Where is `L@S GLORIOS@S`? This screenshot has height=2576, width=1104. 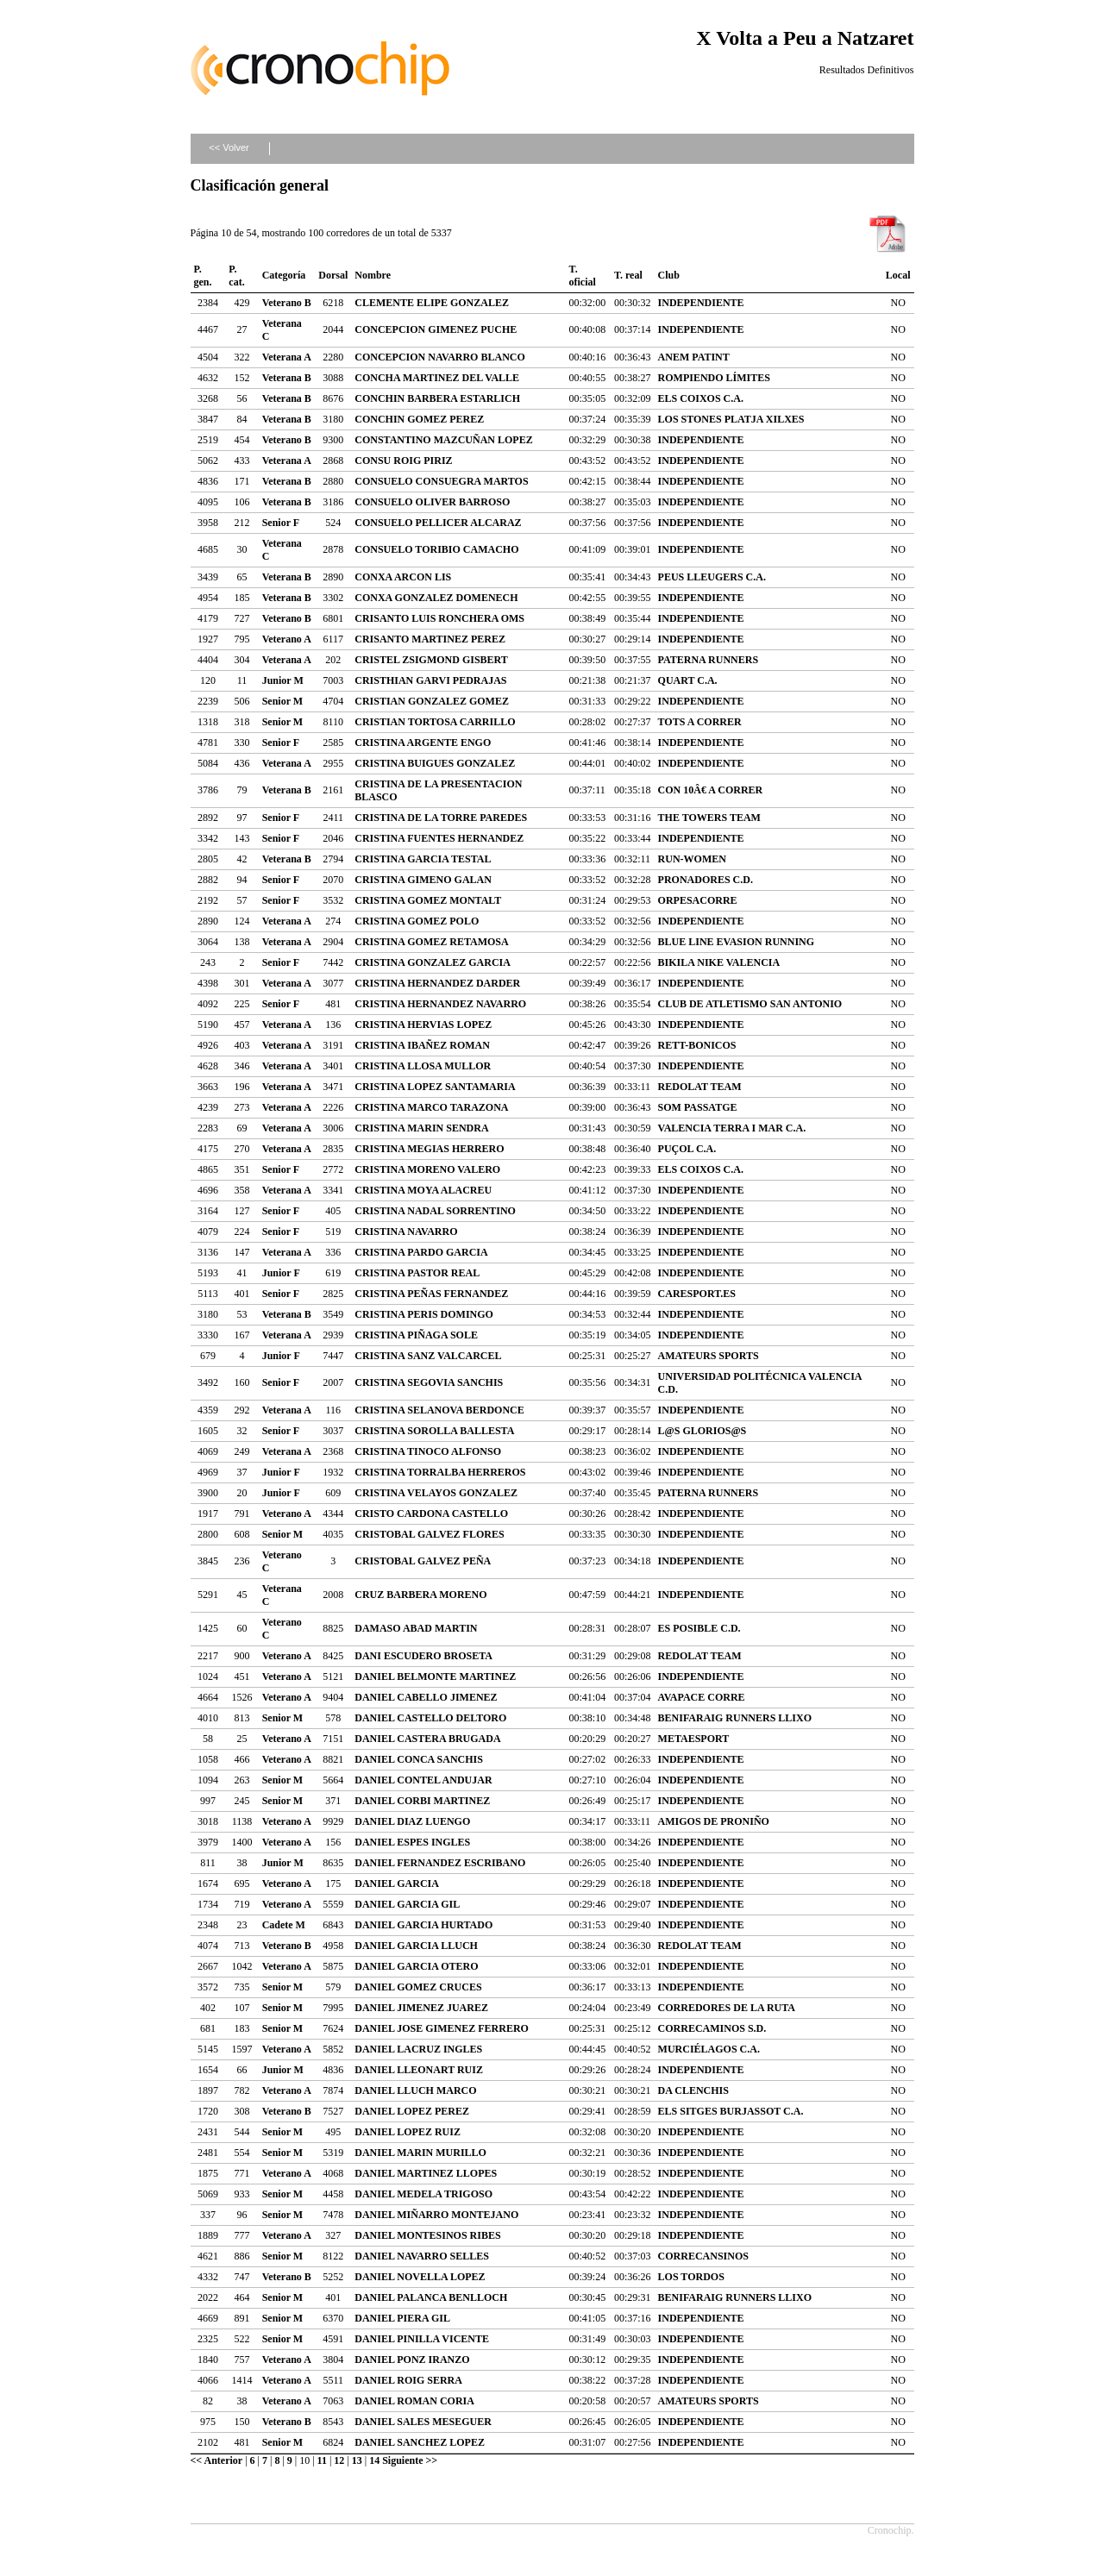 L@S GLORIOS@S is located at coordinates (702, 1431).